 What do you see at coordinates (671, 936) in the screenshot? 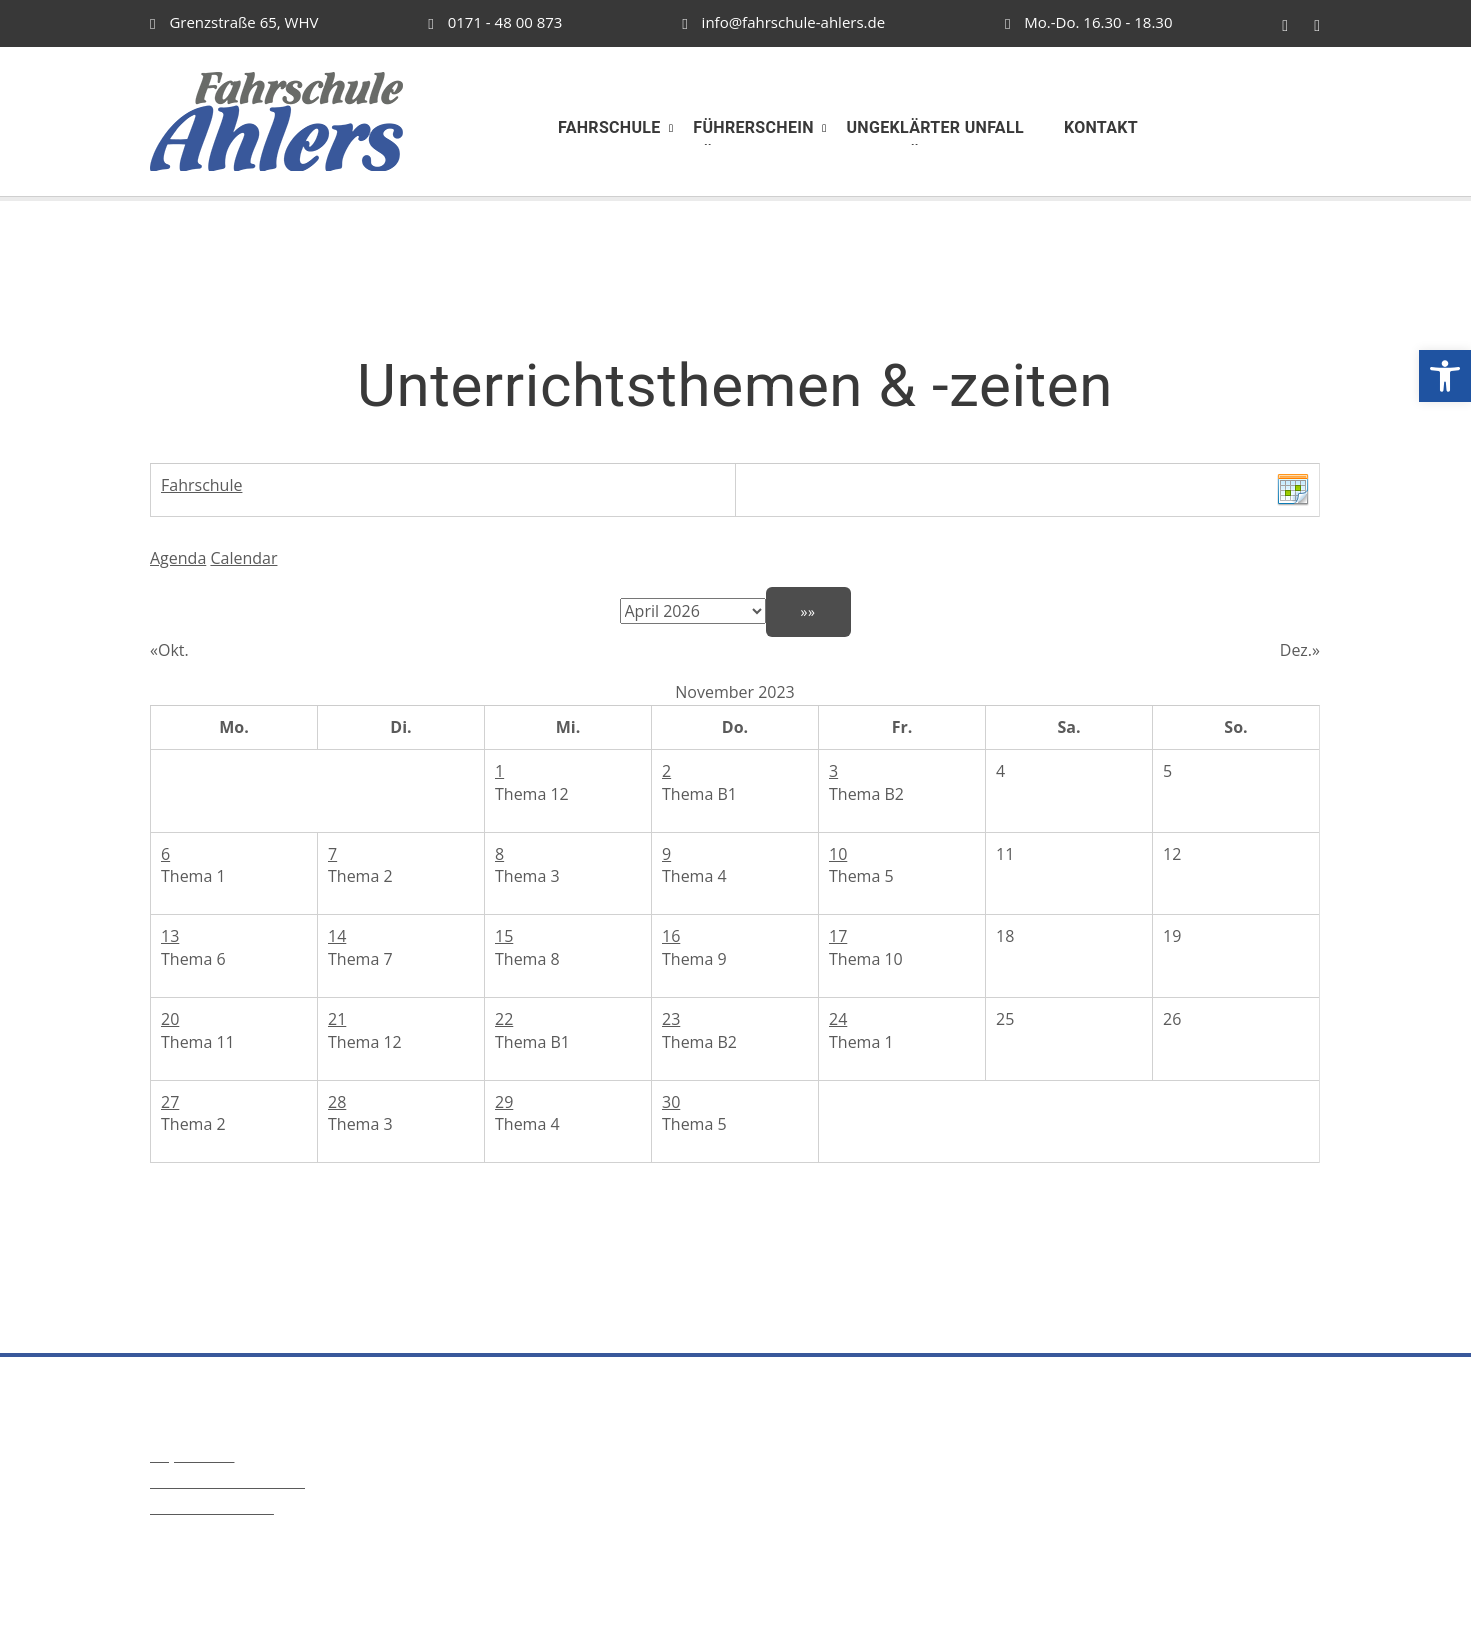
I see `16` at bounding box center [671, 936].